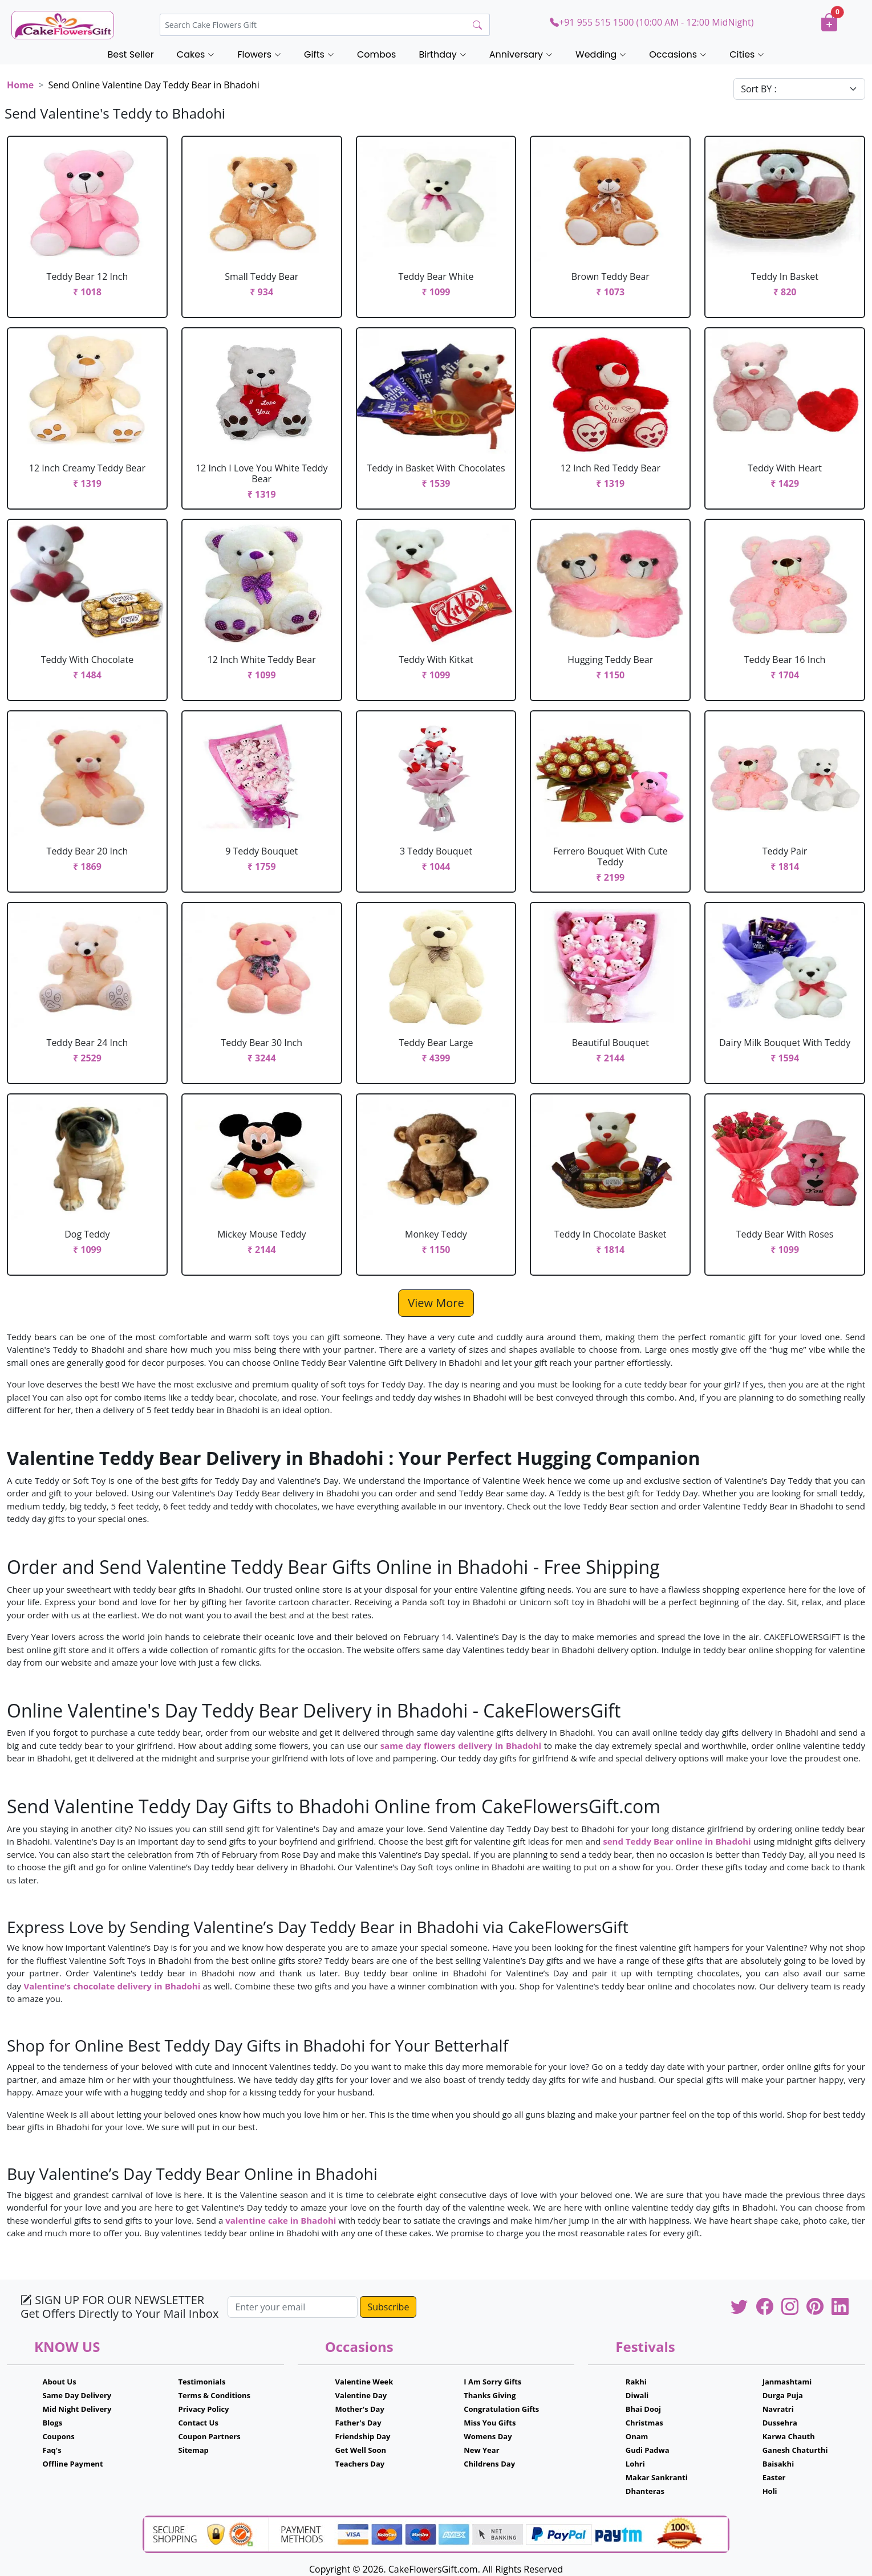 This screenshot has height=2576, width=872. Describe the element at coordinates (77, 2395) in the screenshot. I see `Same Day Delivery` at that location.